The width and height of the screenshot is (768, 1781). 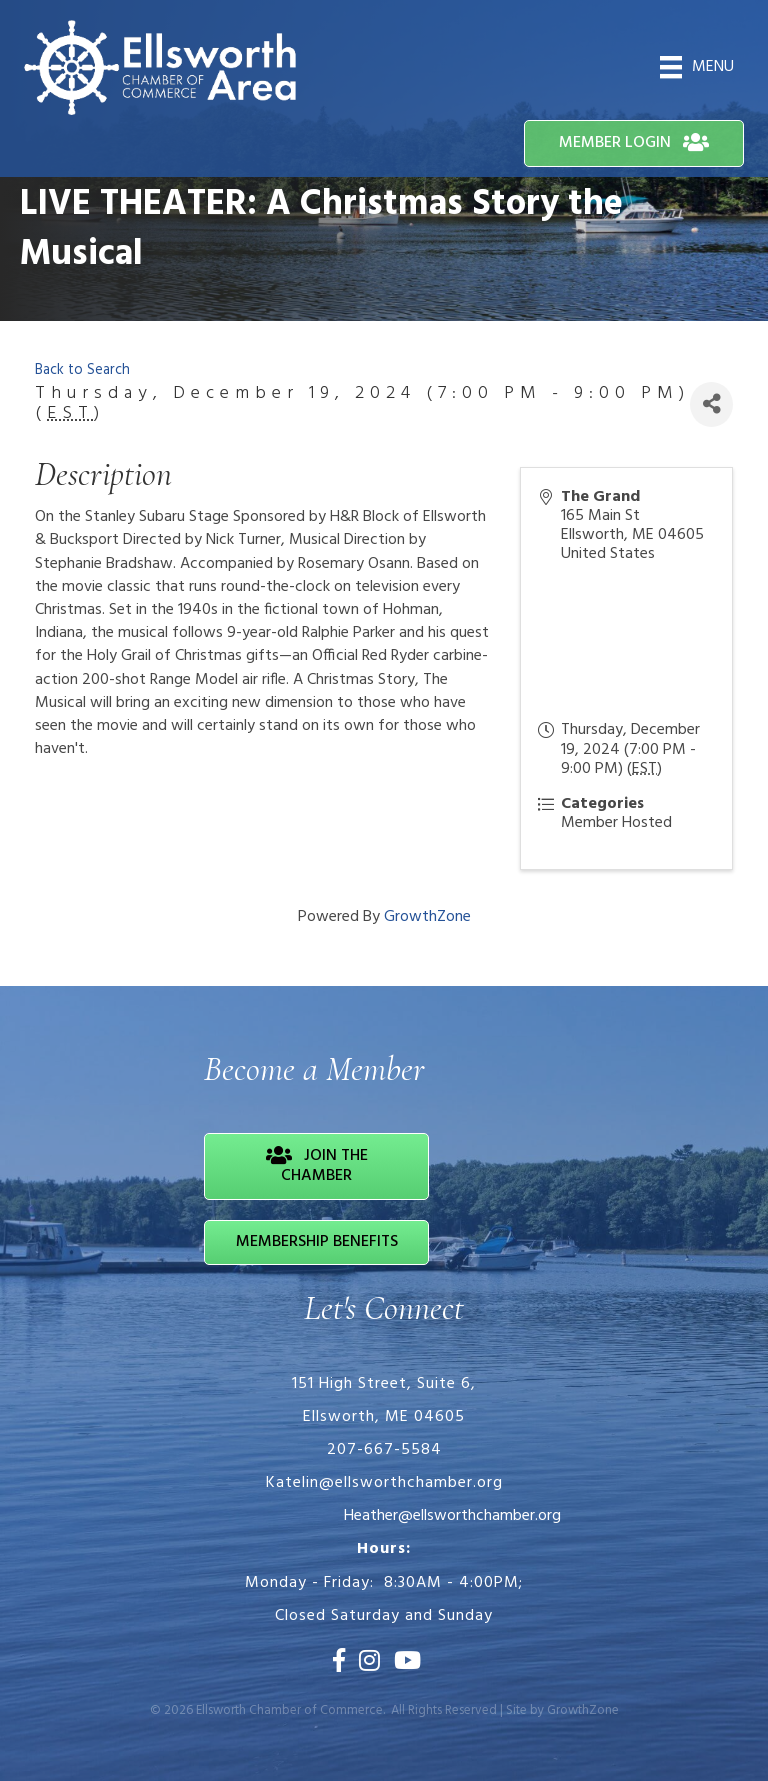 I want to click on [Share], so click(x=711, y=404).